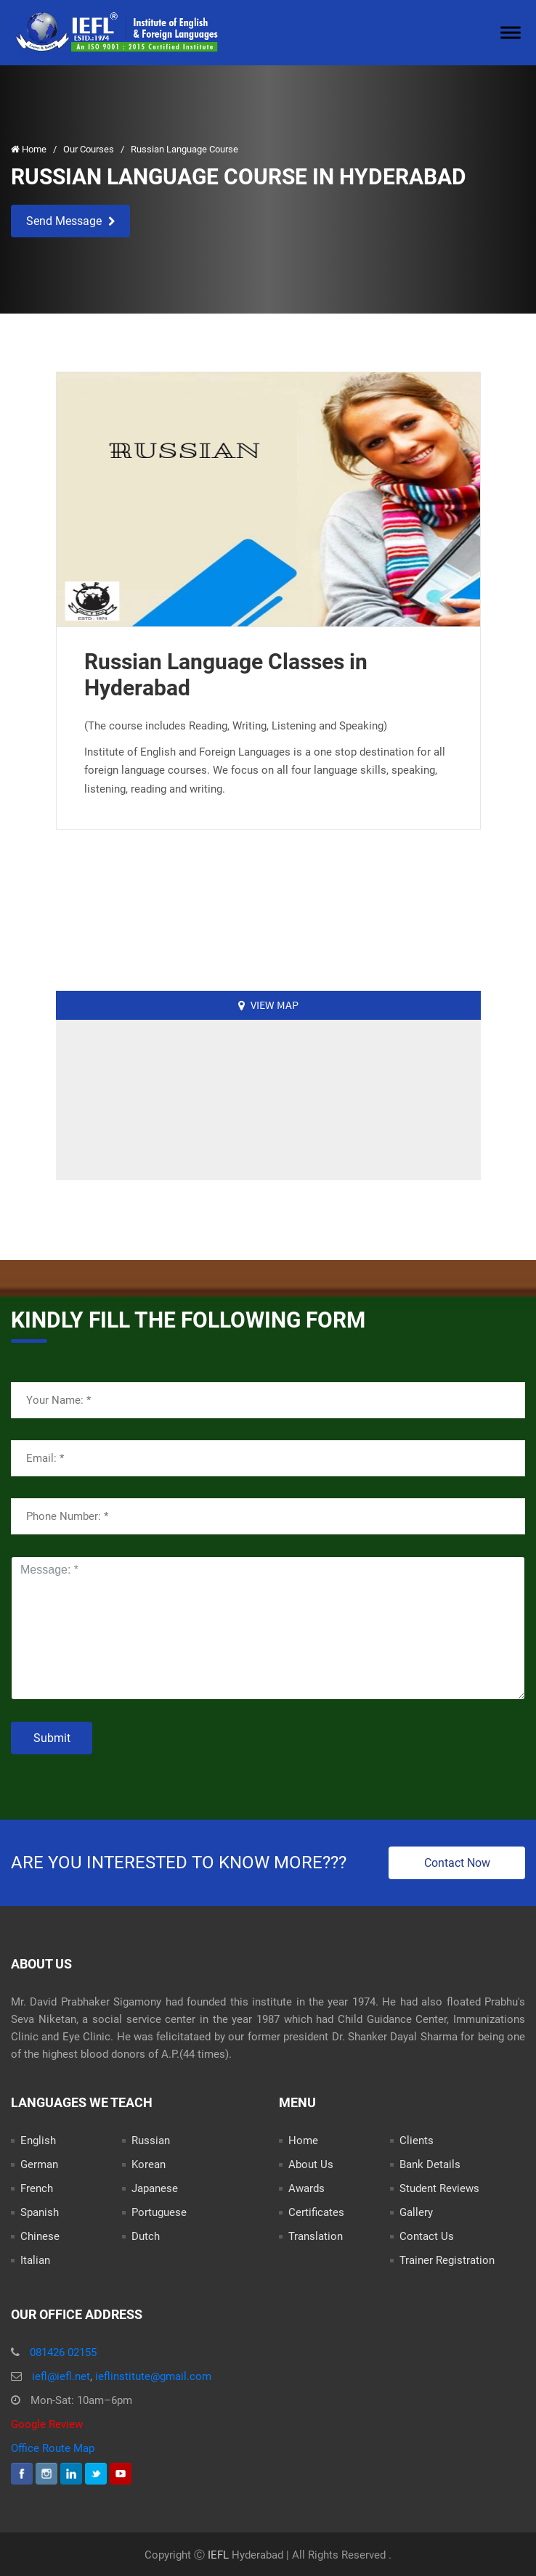  What do you see at coordinates (39, 2212) in the screenshot?
I see `Spanish` at bounding box center [39, 2212].